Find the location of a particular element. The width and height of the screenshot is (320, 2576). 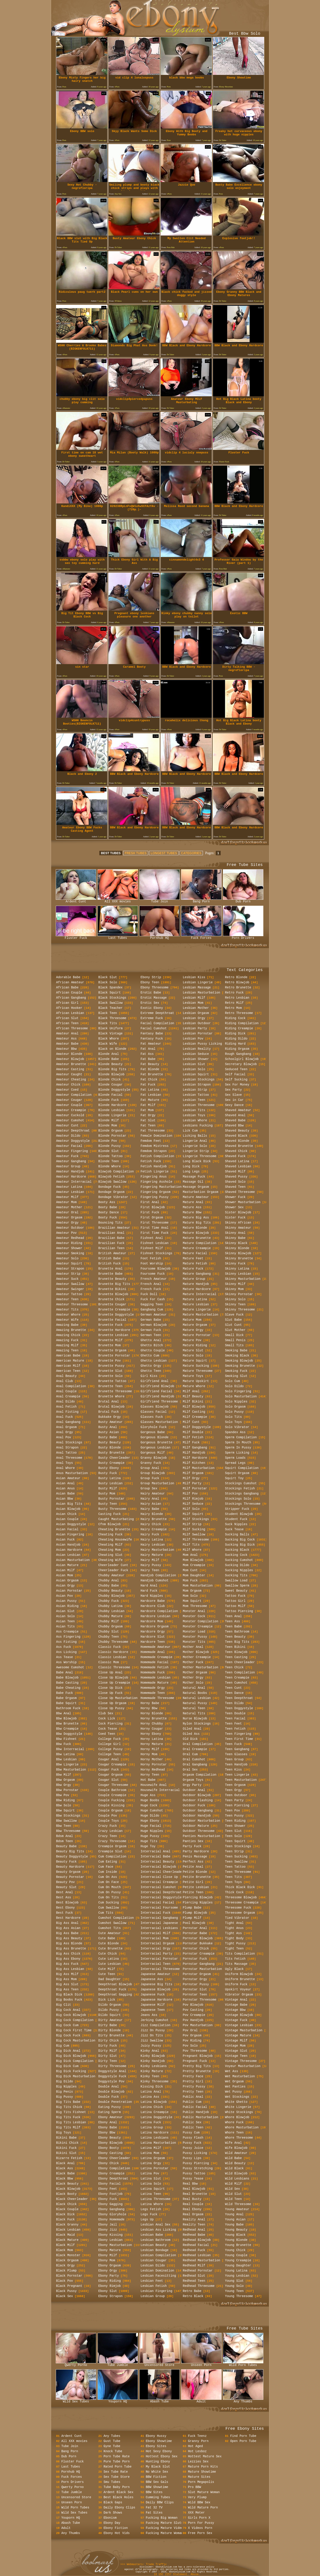

Teen Orgy is located at coordinates (233, 1790).